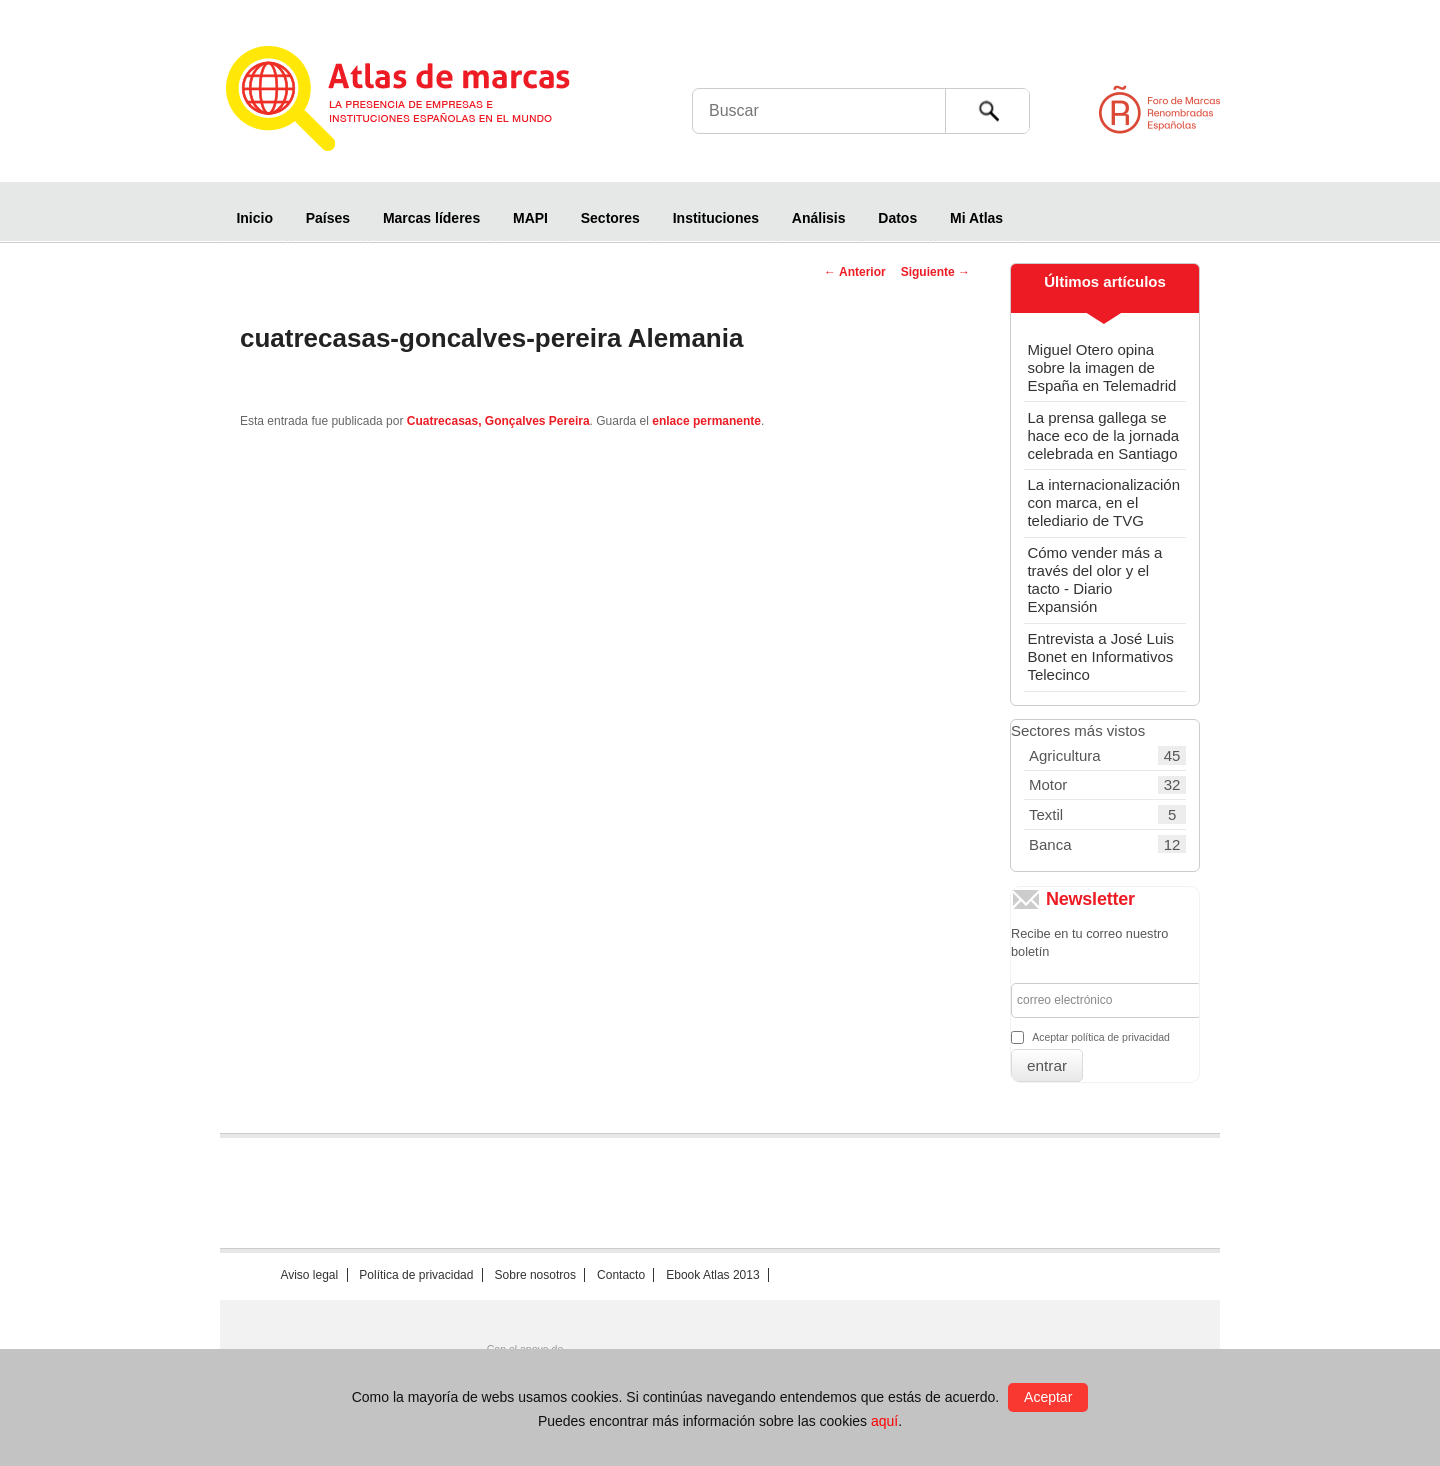  I want to click on Datos, so click(897, 218).